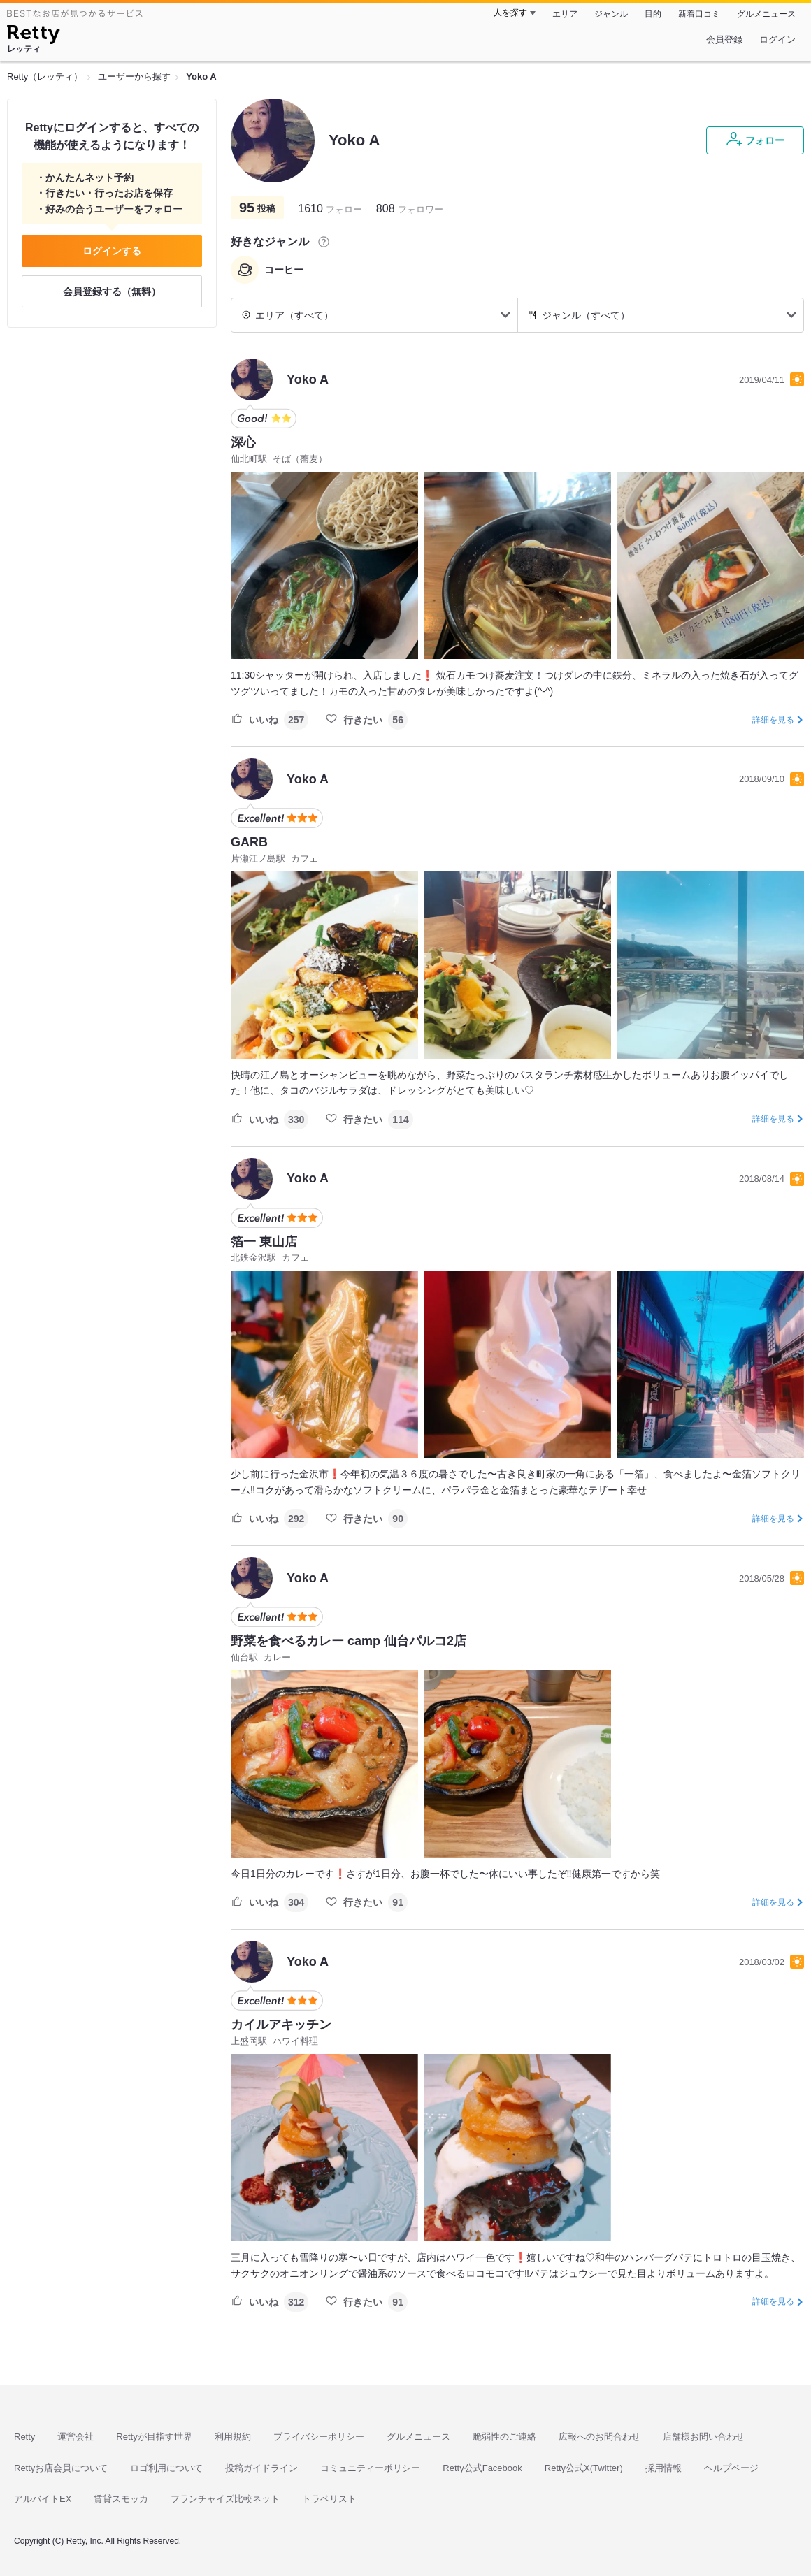  What do you see at coordinates (121, 2499) in the screenshot?
I see `賃貸スモッカ` at bounding box center [121, 2499].